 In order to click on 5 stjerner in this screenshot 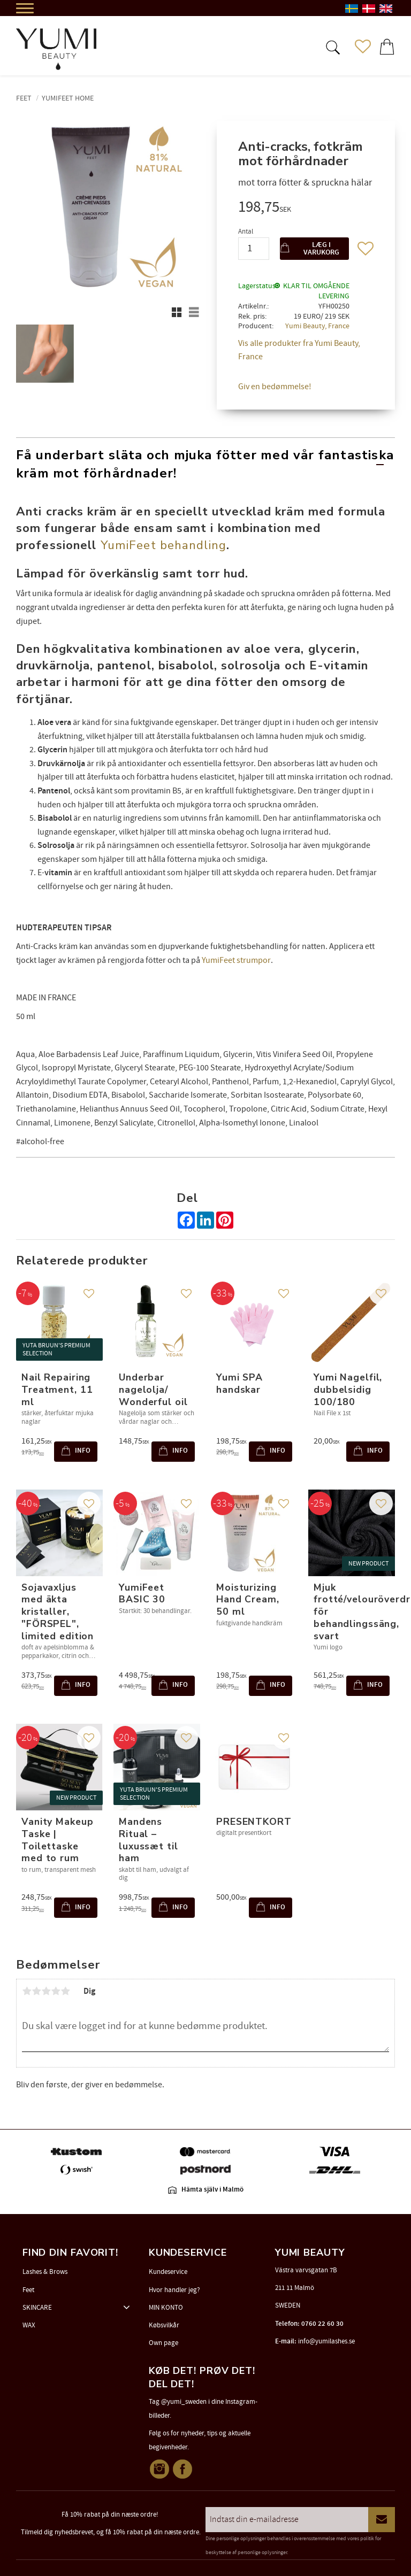, I will do `click(65, 1991)`.